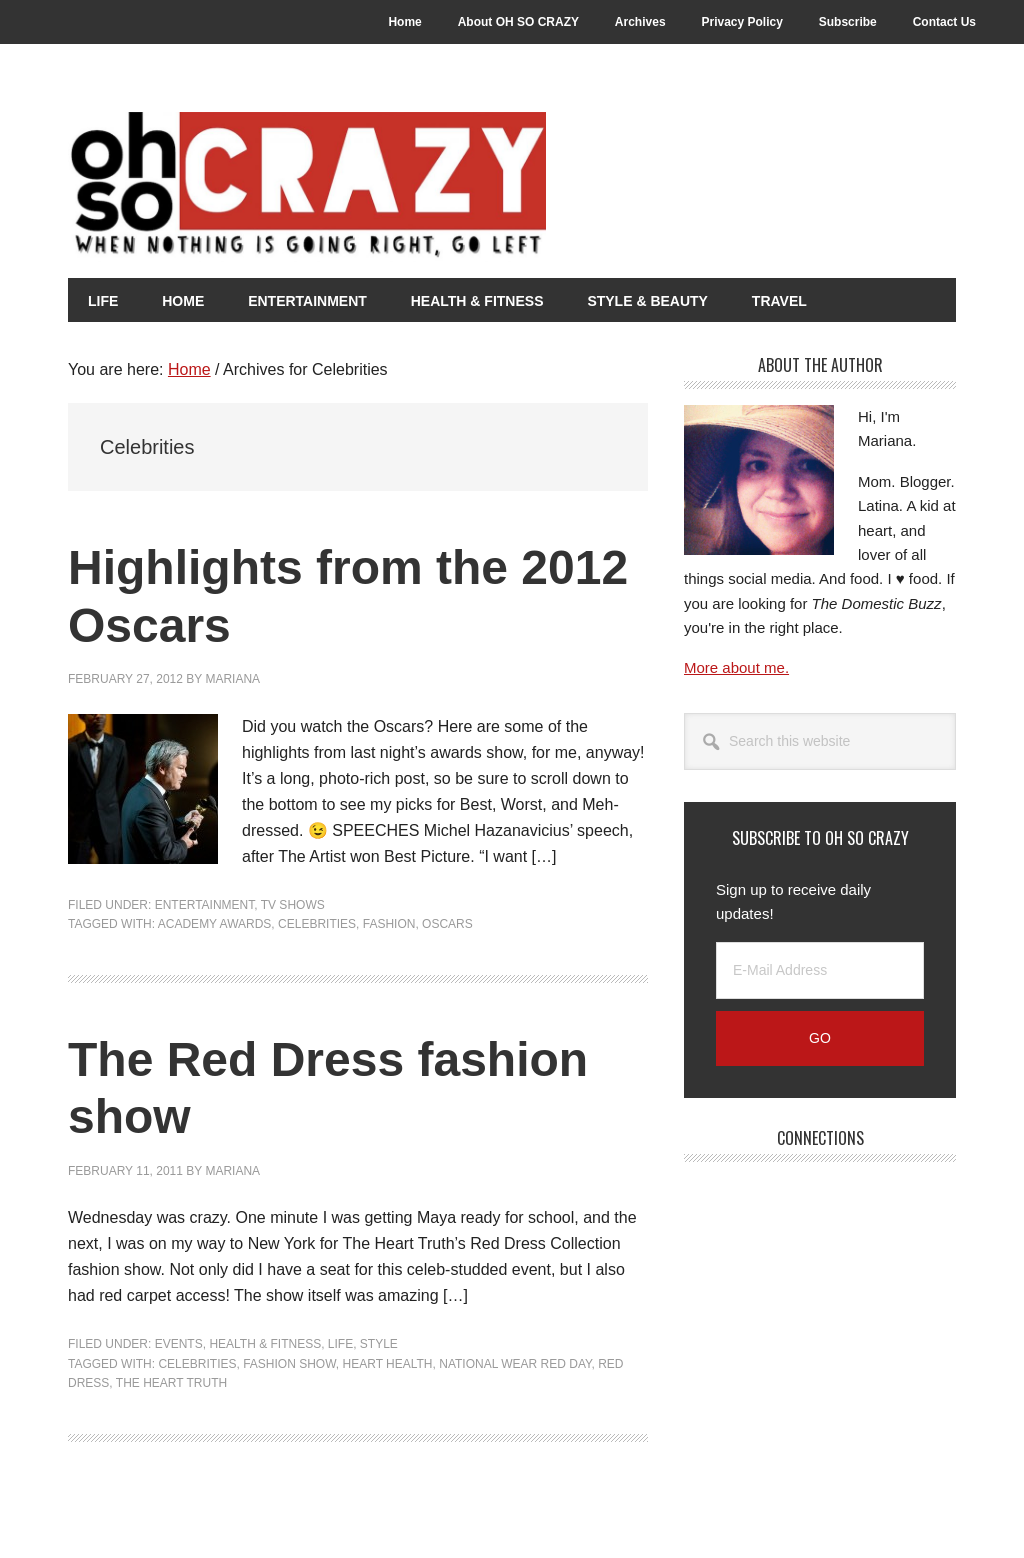 The width and height of the screenshot is (1024, 1558). What do you see at coordinates (379, 1344) in the screenshot?
I see `Style` at bounding box center [379, 1344].